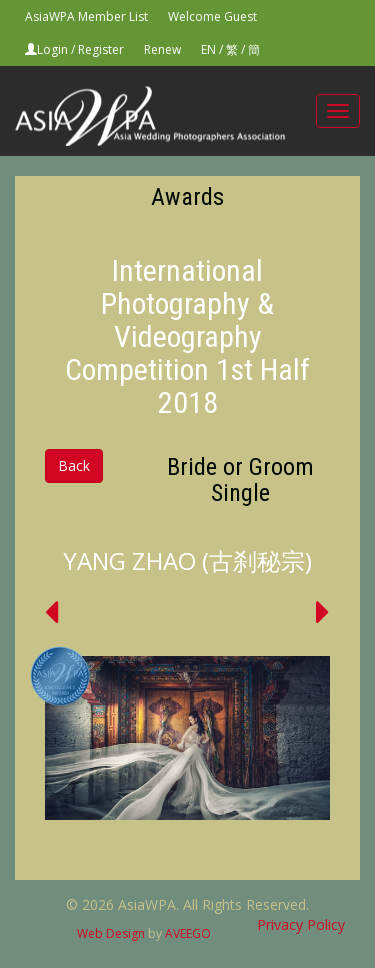 Image resolution: width=375 pixels, height=968 pixels. What do you see at coordinates (111, 933) in the screenshot?
I see `Web Design` at bounding box center [111, 933].